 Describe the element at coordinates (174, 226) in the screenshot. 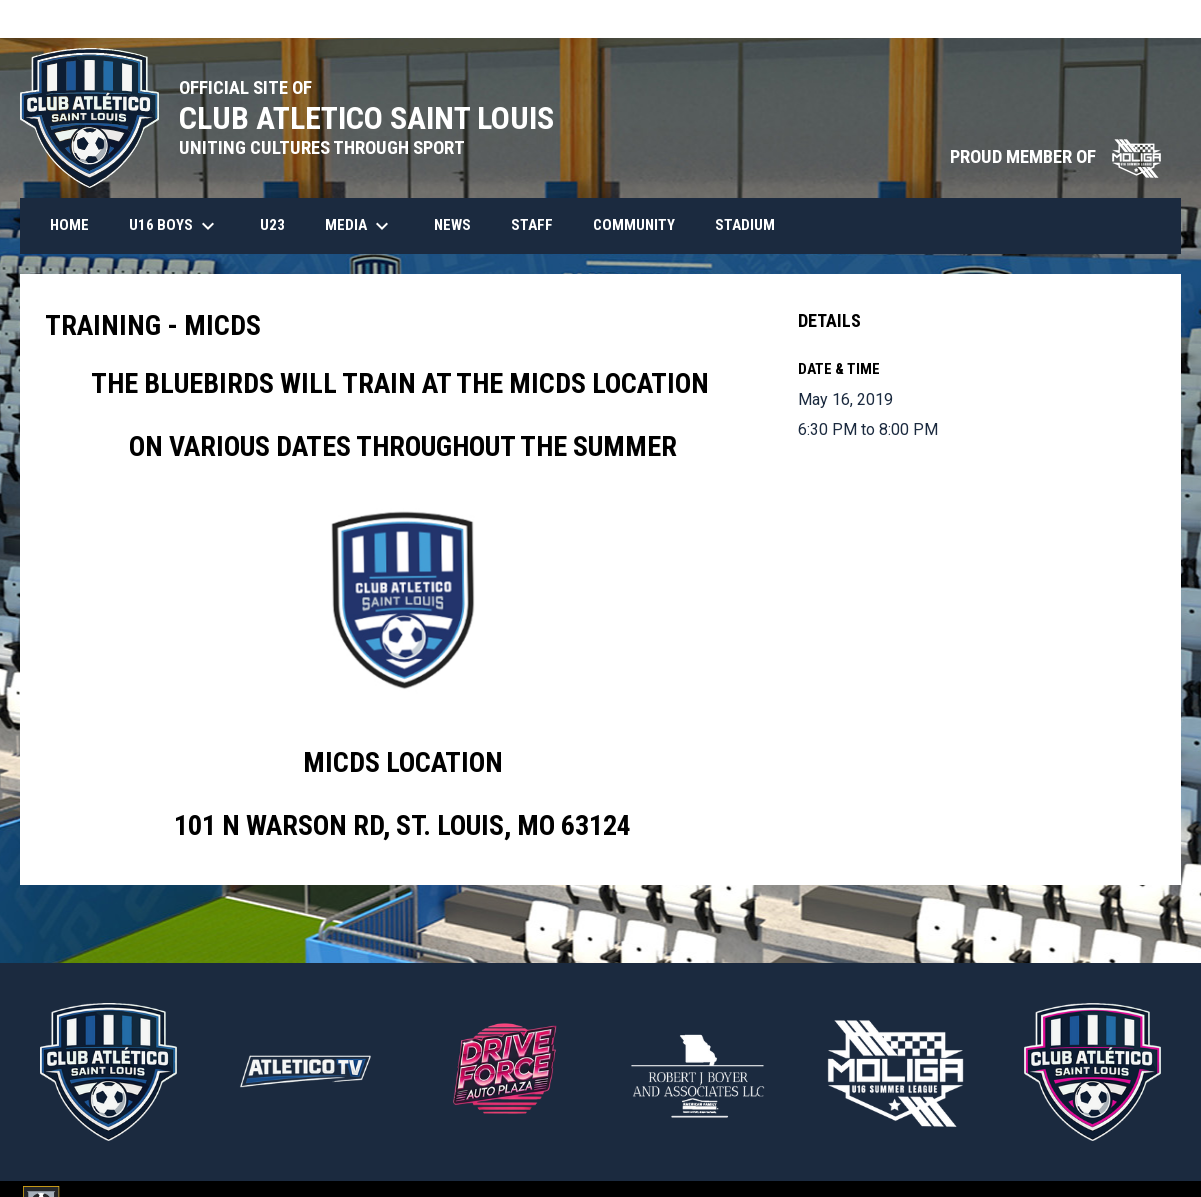

I see `U16 Boys [menuitem]` at that location.